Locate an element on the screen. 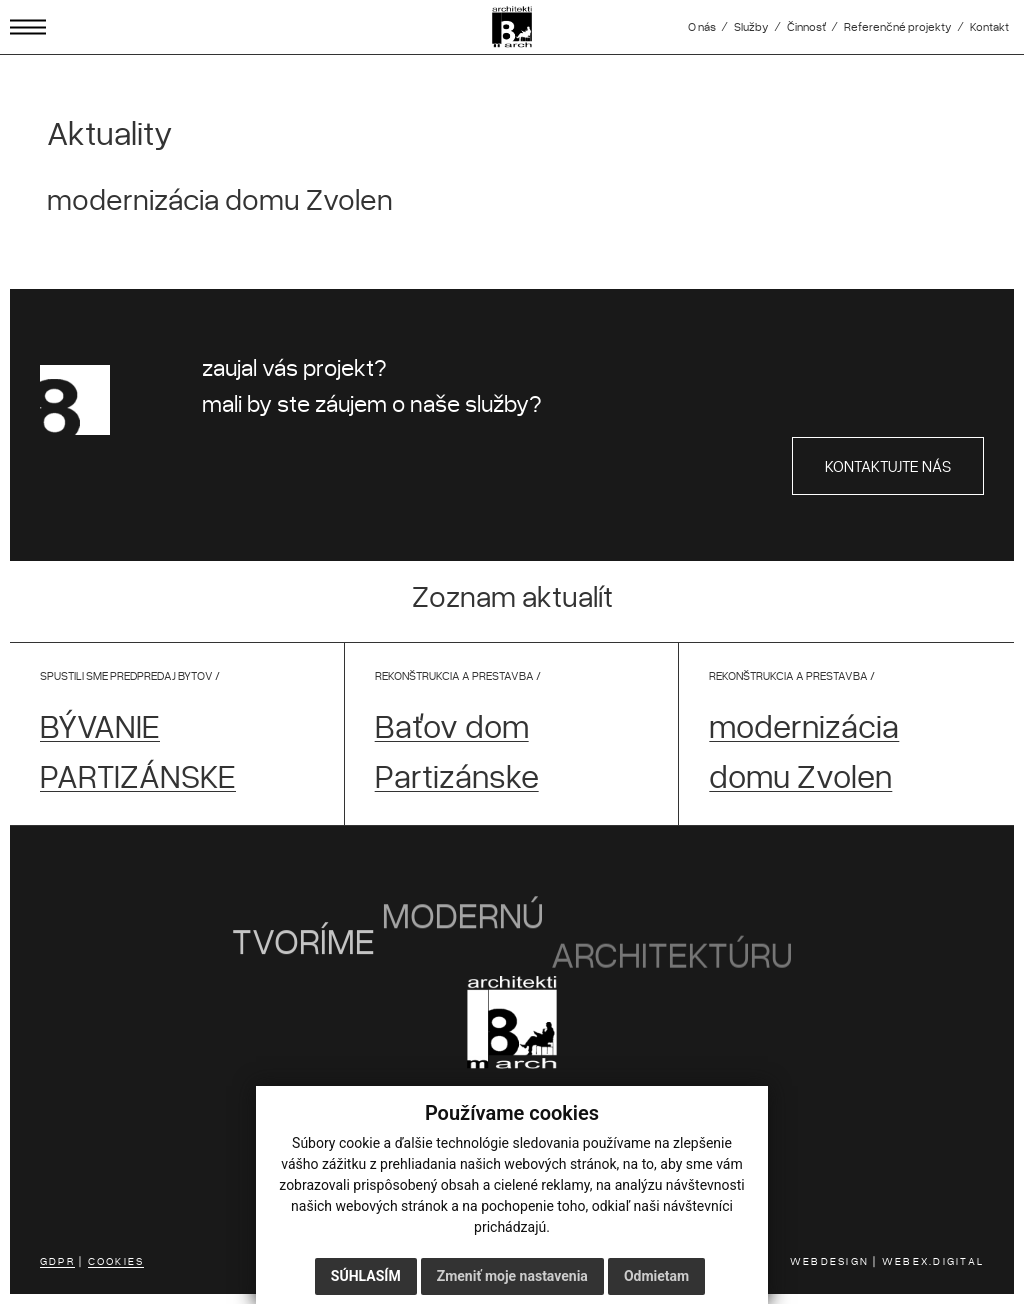 The width and height of the screenshot is (1024, 1304). Činnosť is located at coordinates (806, 26).